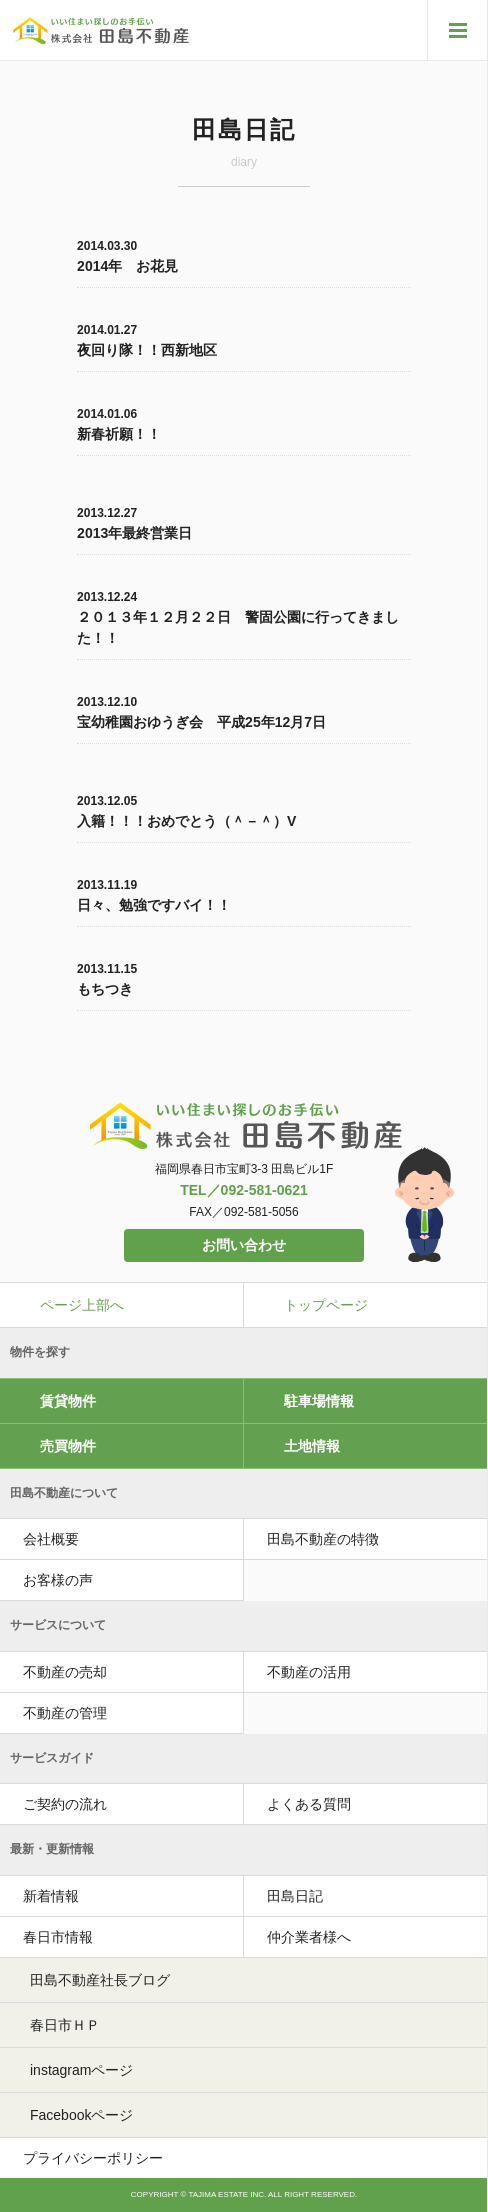 Image resolution: width=488 pixels, height=2212 pixels. Describe the element at coordinates (81, 2115) in the screenshot. I see `Facebookページ` at that location.